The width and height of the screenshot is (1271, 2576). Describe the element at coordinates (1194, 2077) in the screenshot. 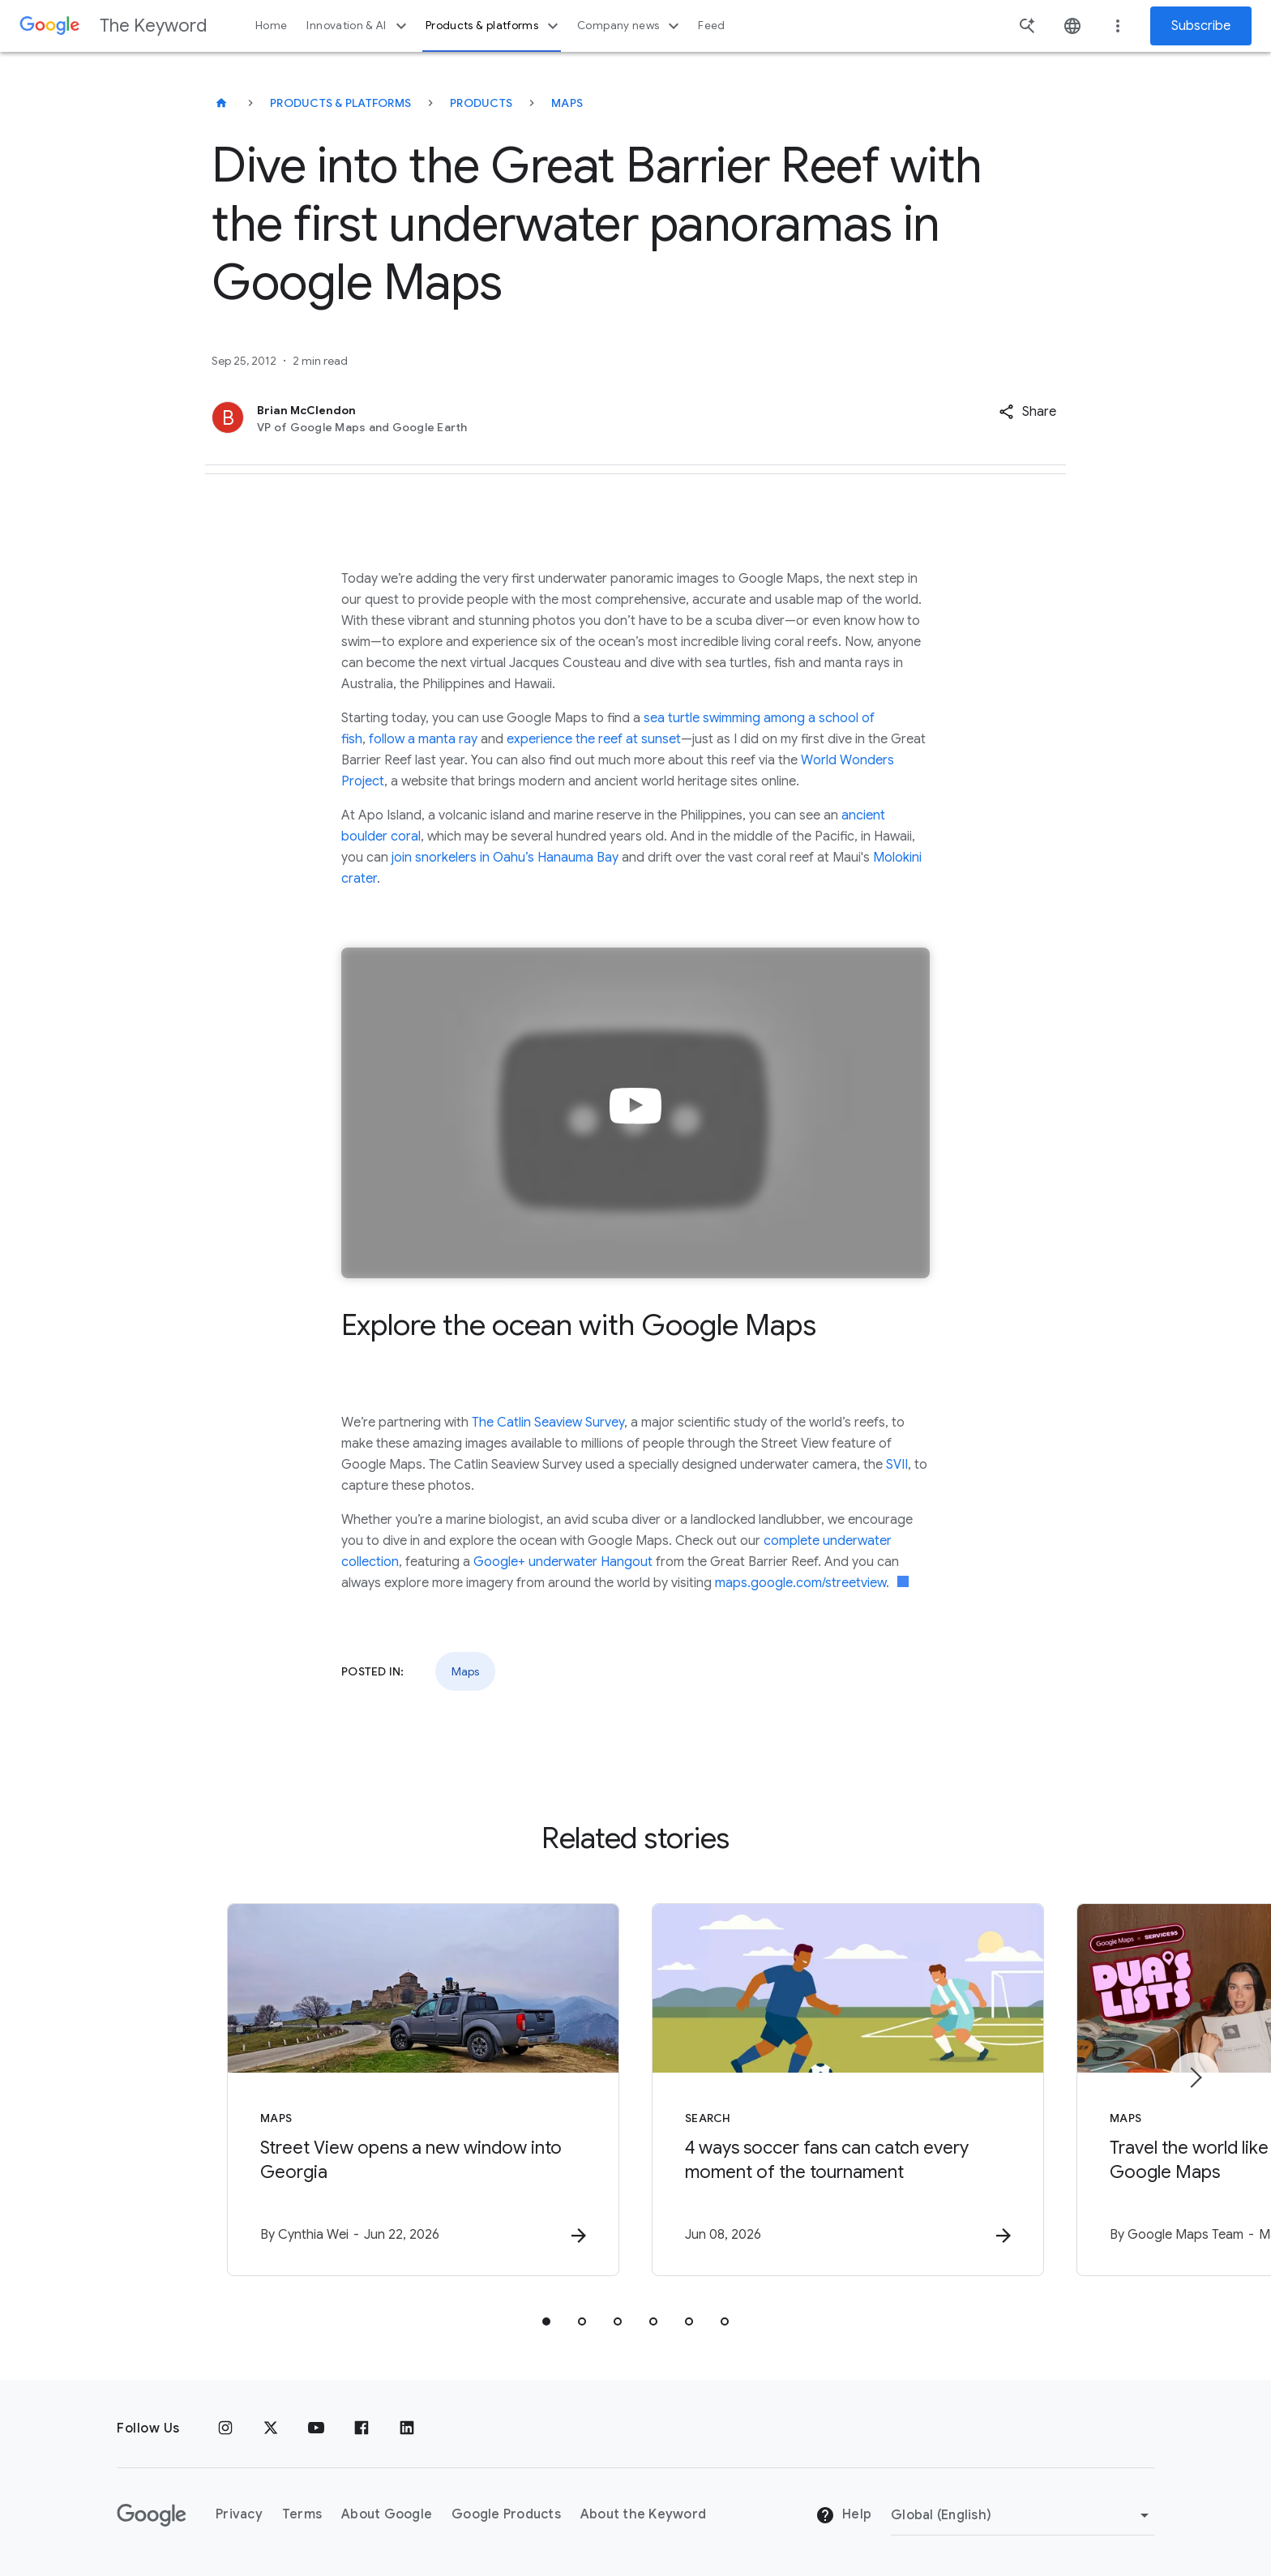

I see `[Next item]` at that location.